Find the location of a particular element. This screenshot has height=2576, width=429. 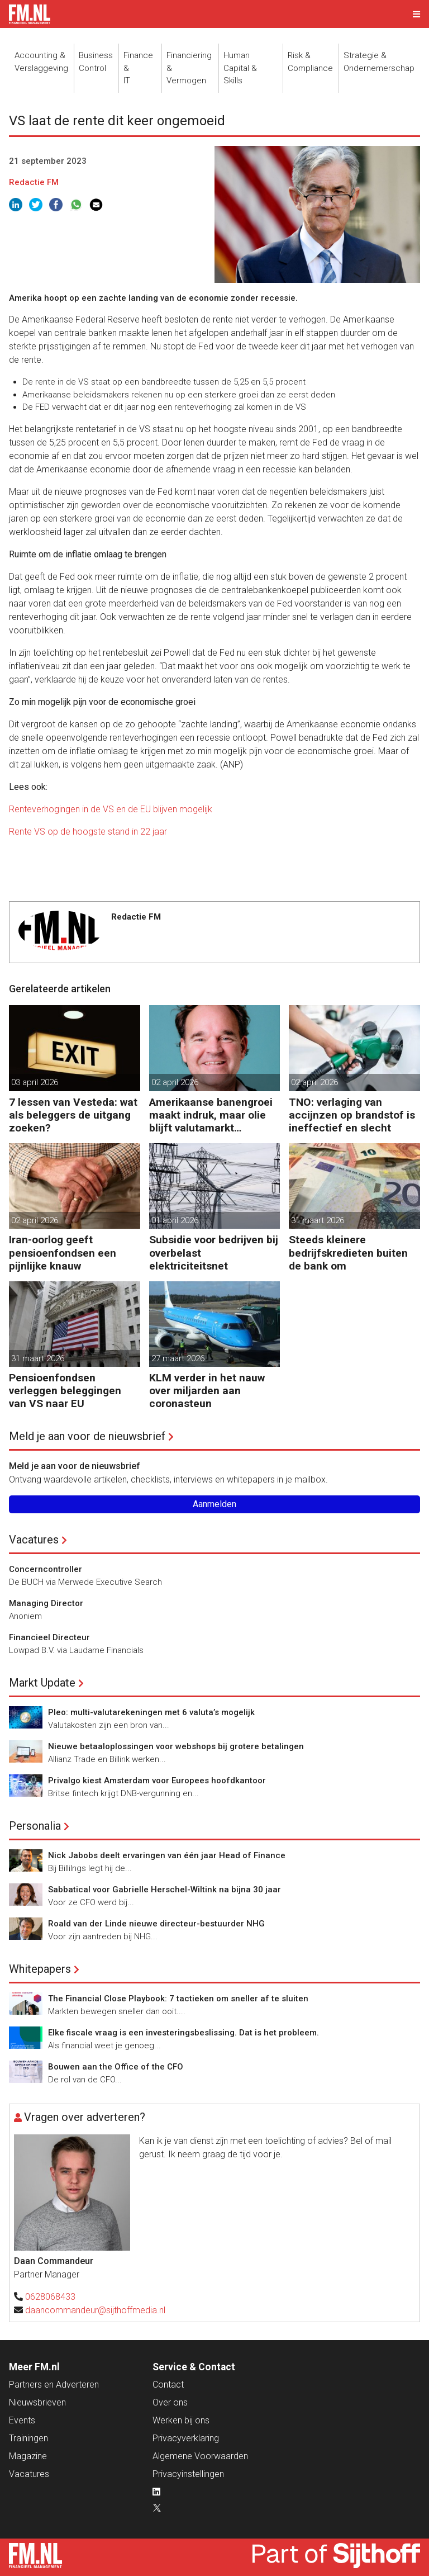

Concerncontroller is located at coordinates (45, 1569).